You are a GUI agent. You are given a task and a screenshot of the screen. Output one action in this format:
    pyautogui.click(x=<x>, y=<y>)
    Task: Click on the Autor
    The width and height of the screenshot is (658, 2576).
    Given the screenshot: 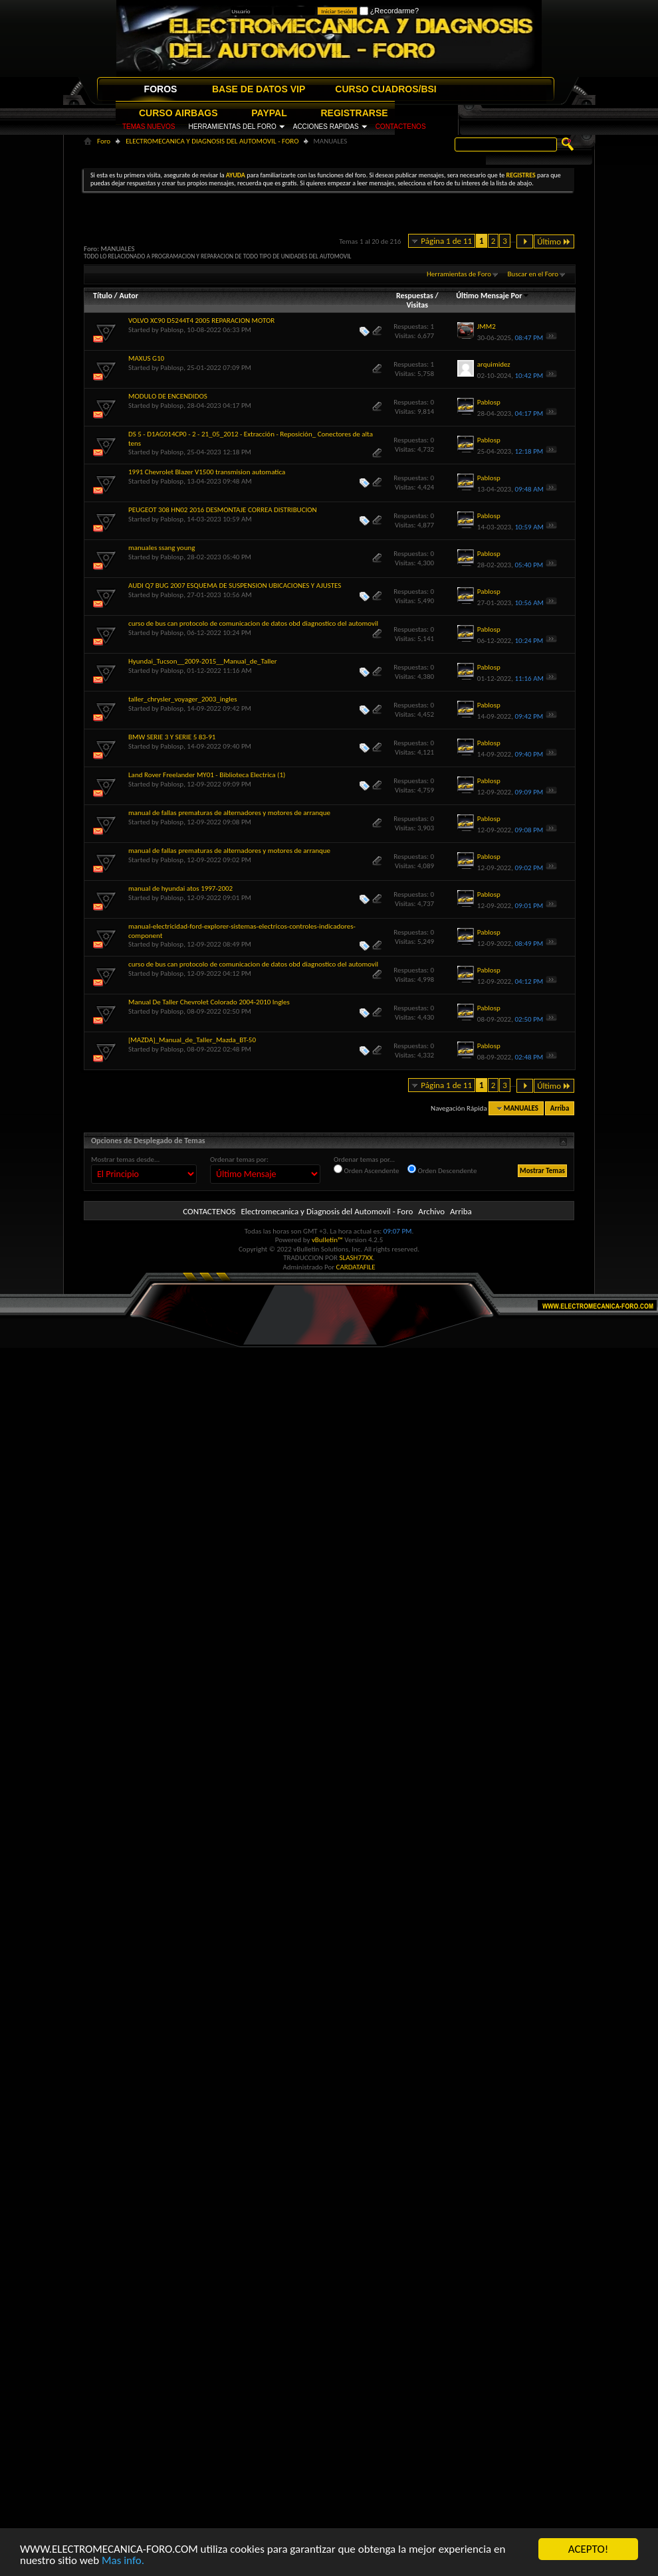 What is the action you would take?
    pyautogui.click(x=128, y=295)
    